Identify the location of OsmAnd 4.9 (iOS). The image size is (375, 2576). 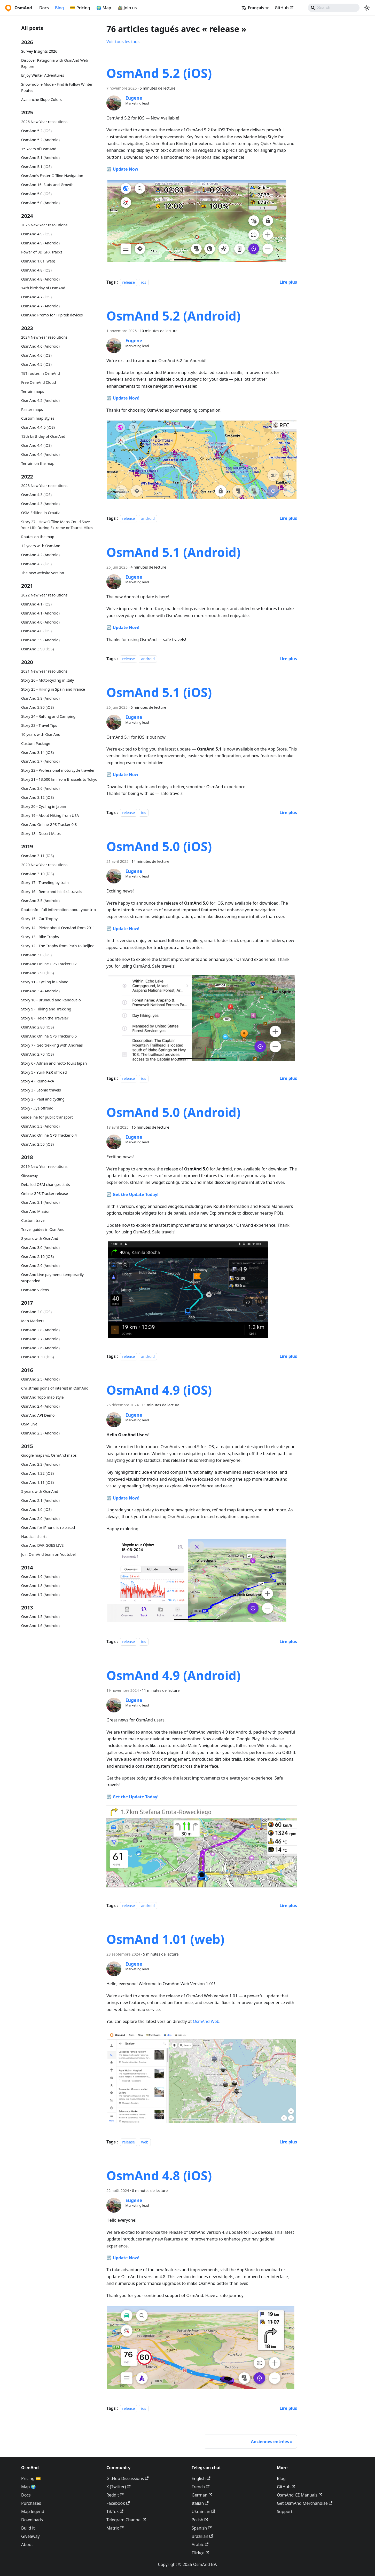
(36, 234).